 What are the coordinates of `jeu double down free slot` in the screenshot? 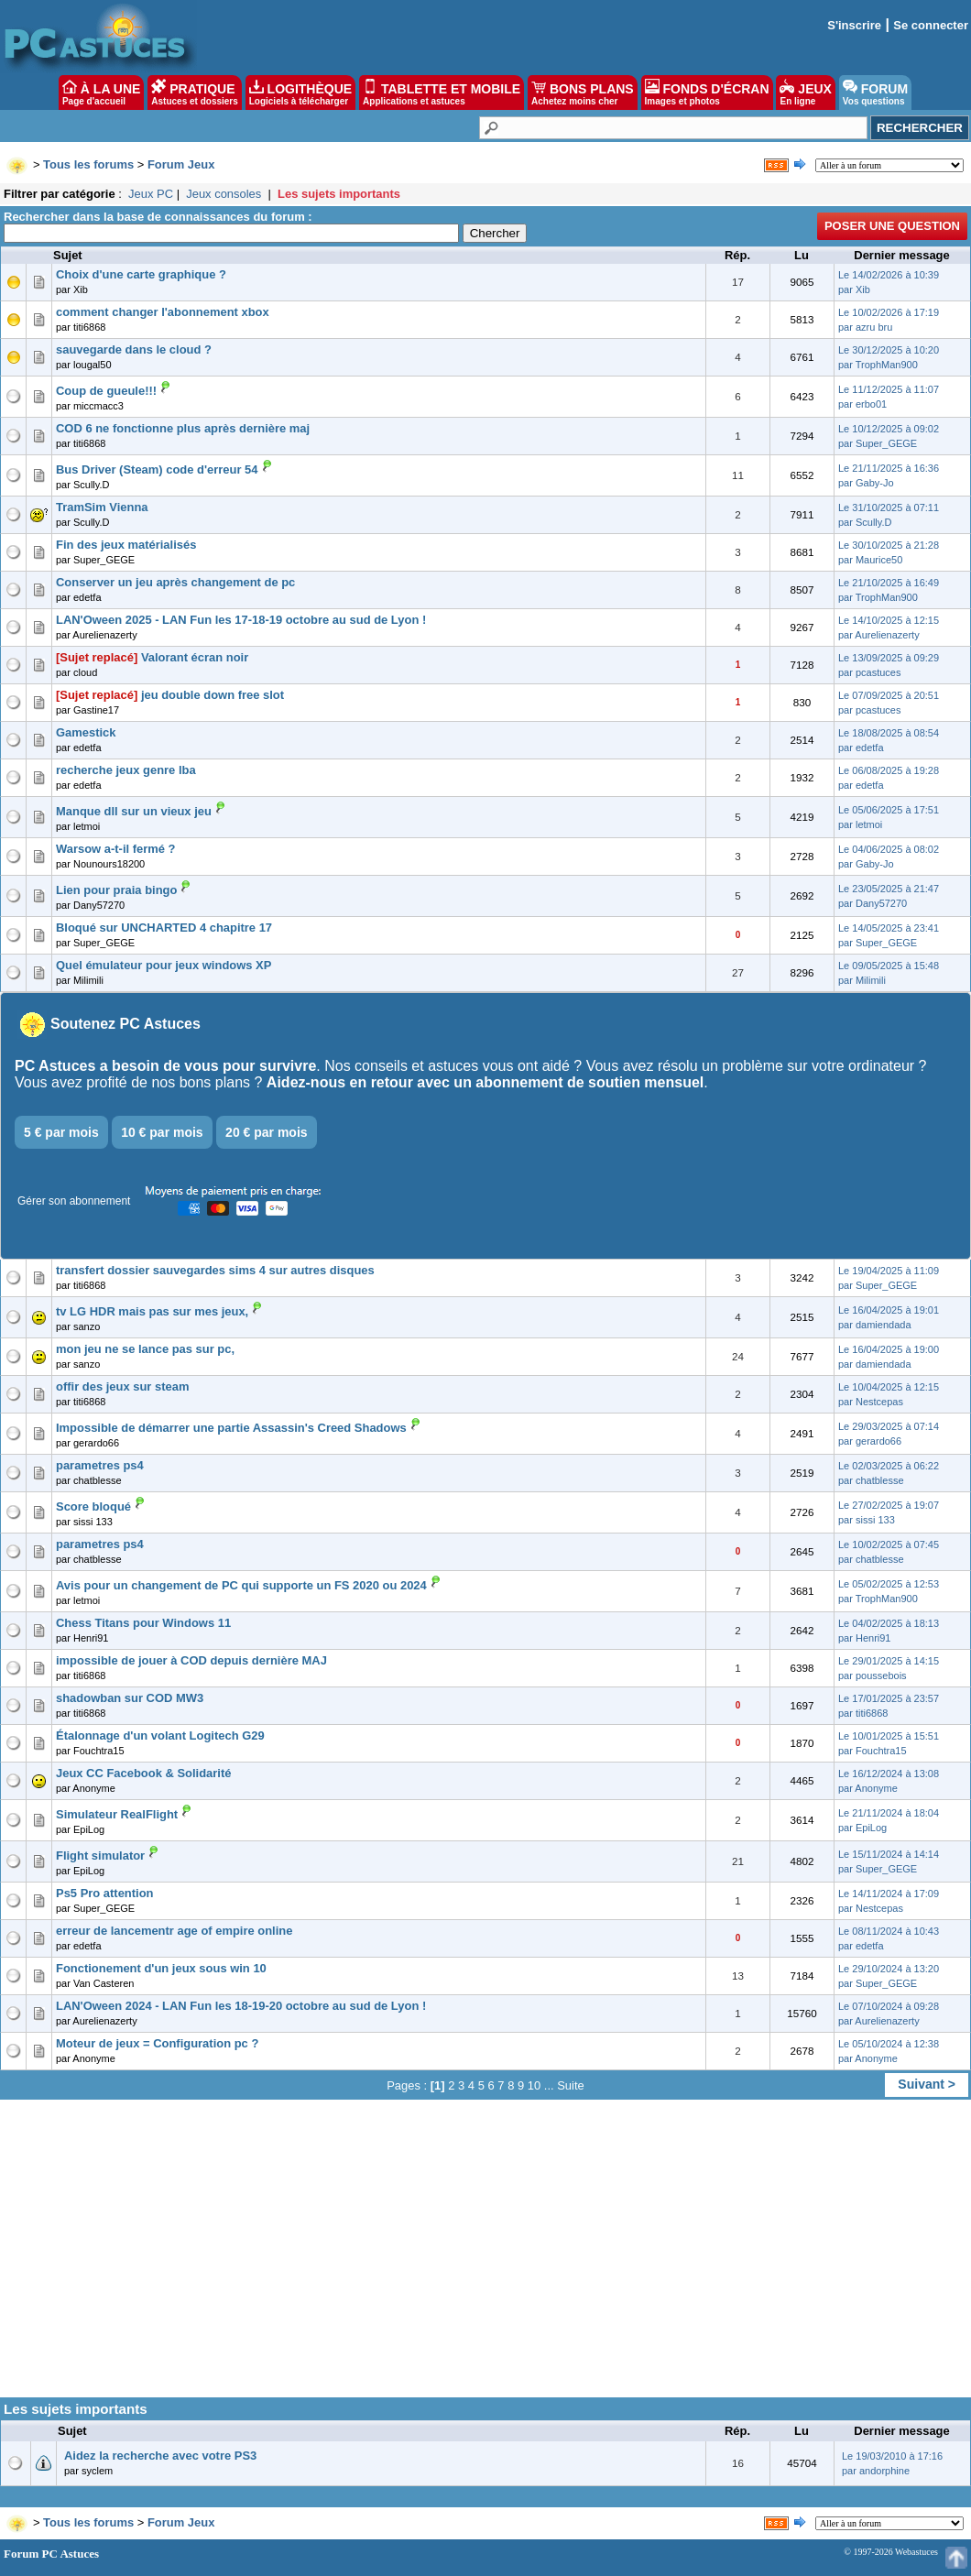 It's located at (212, 695).